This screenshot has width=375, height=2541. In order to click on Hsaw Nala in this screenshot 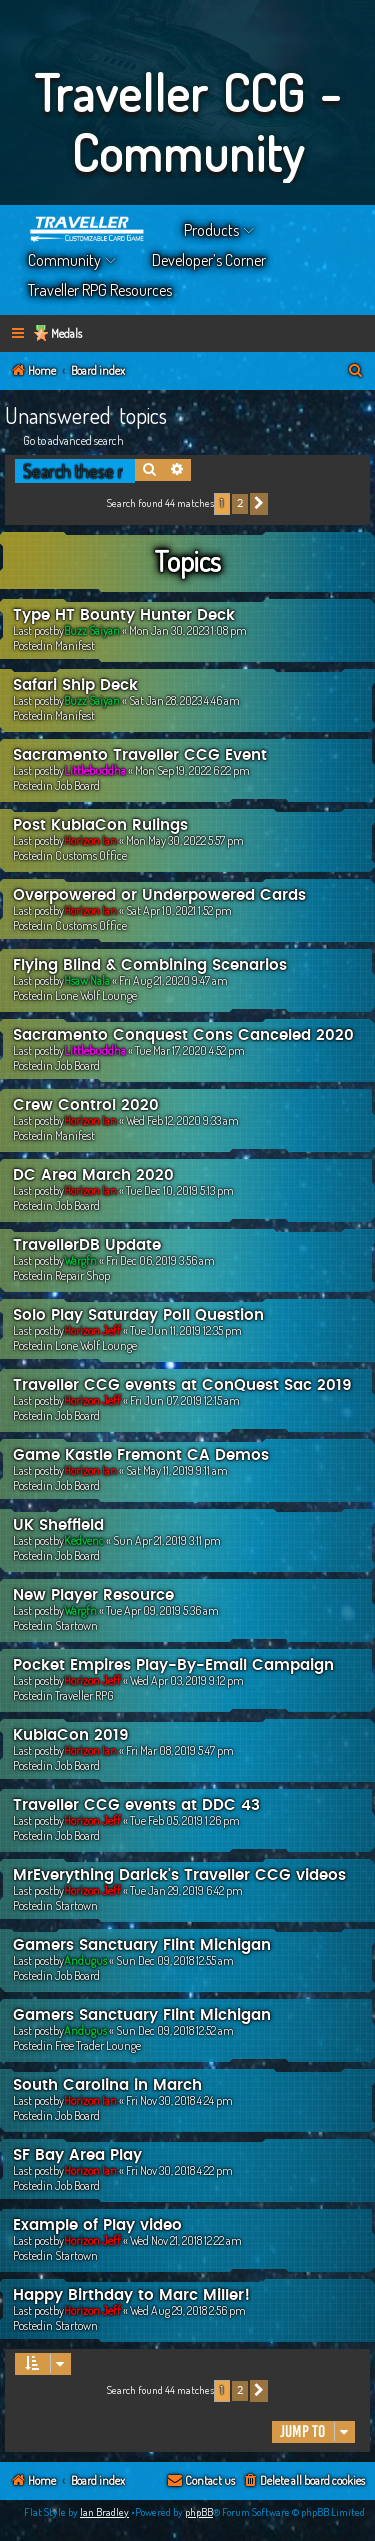, I will do `click(87, 980)`.